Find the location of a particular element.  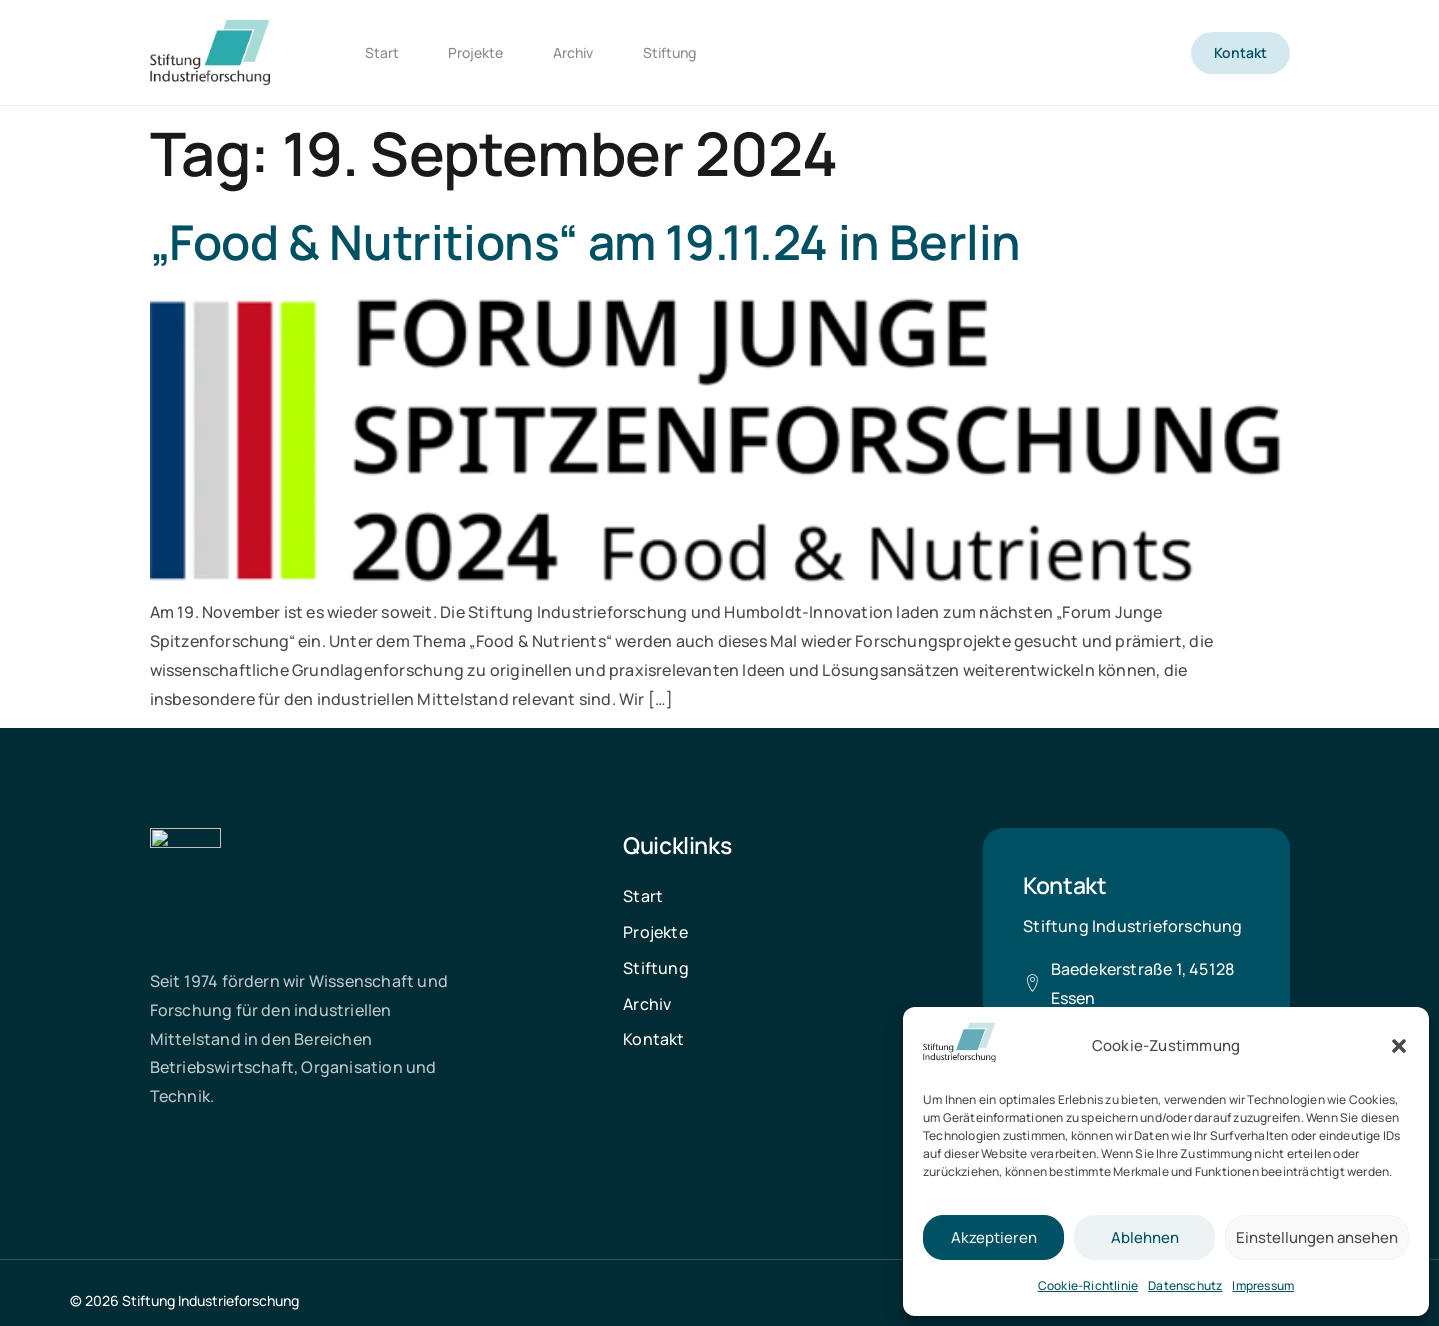

Stiftung is located at coordinates (670, 52).